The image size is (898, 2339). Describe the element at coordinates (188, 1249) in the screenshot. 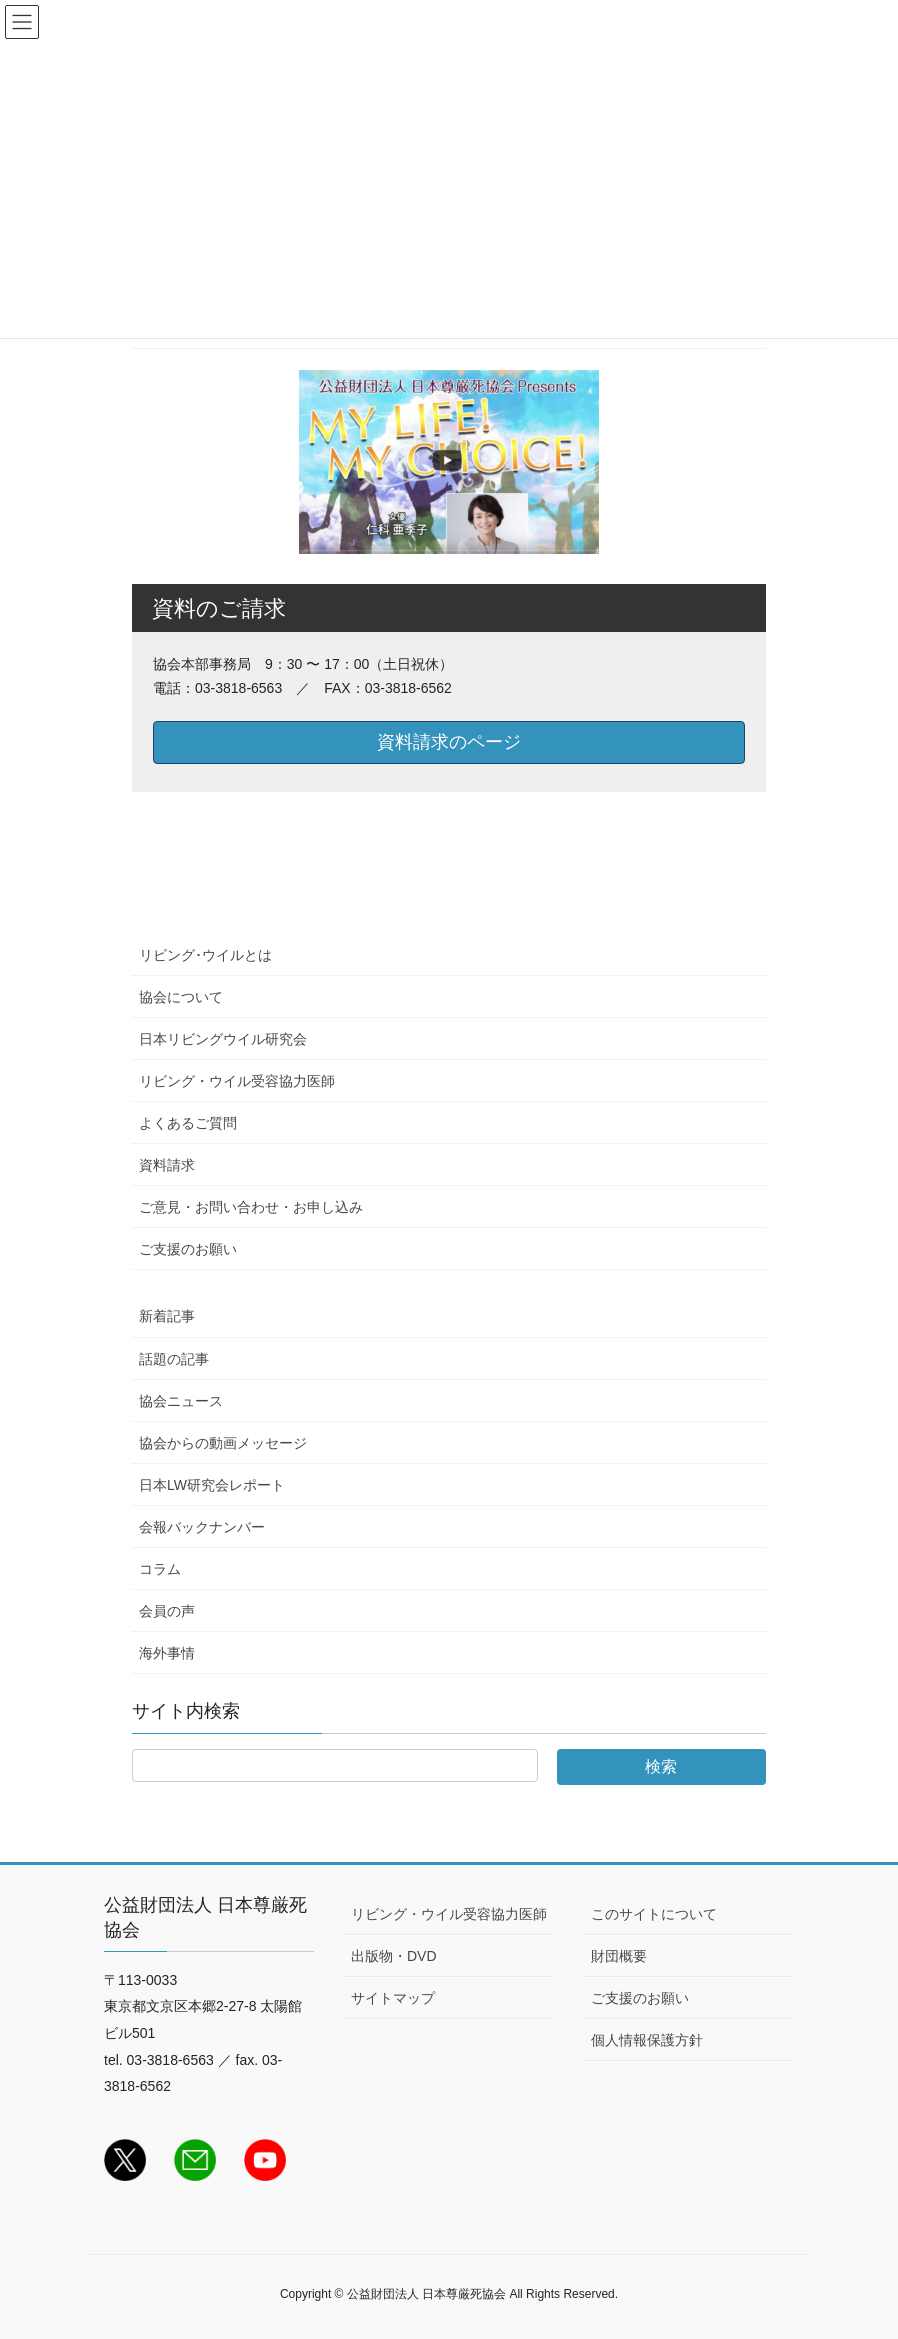

I see `ご支援のお願い` at that location.